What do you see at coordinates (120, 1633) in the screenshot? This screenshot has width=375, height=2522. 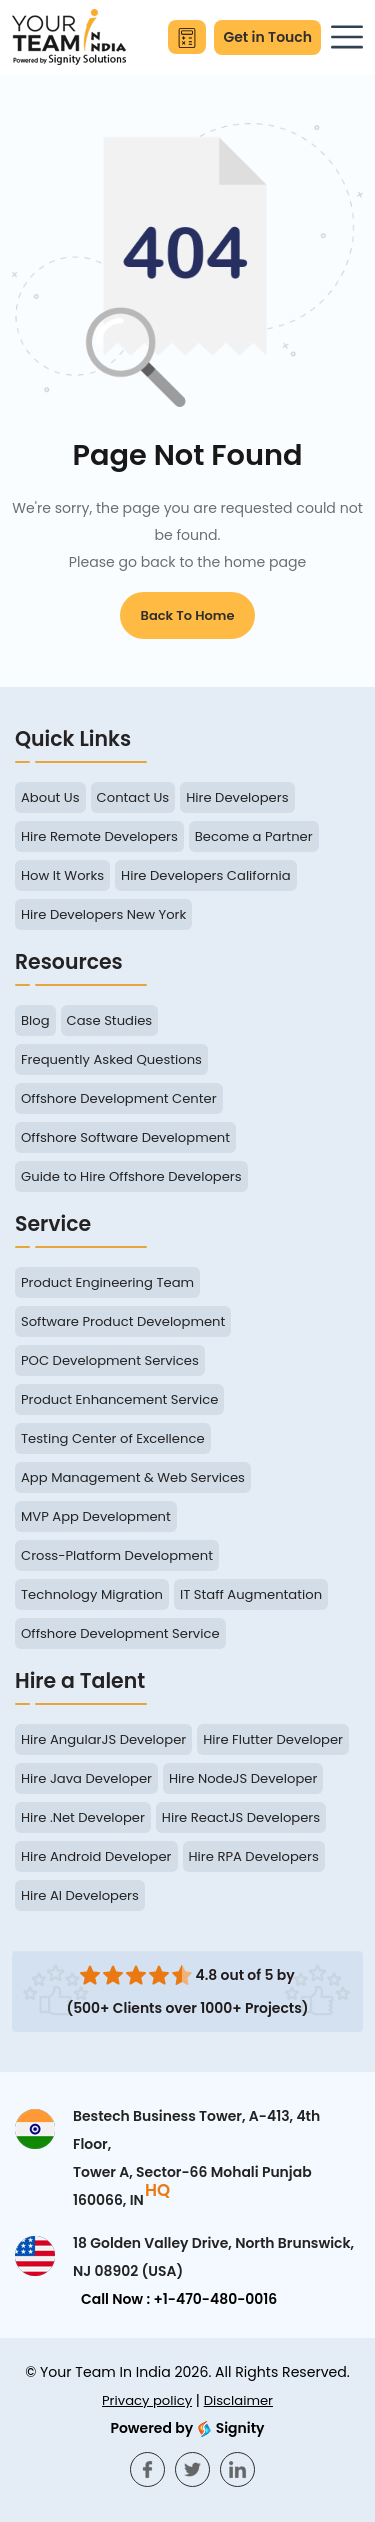 I see `Offshore Development Service` at bounding box center [120, 1633].